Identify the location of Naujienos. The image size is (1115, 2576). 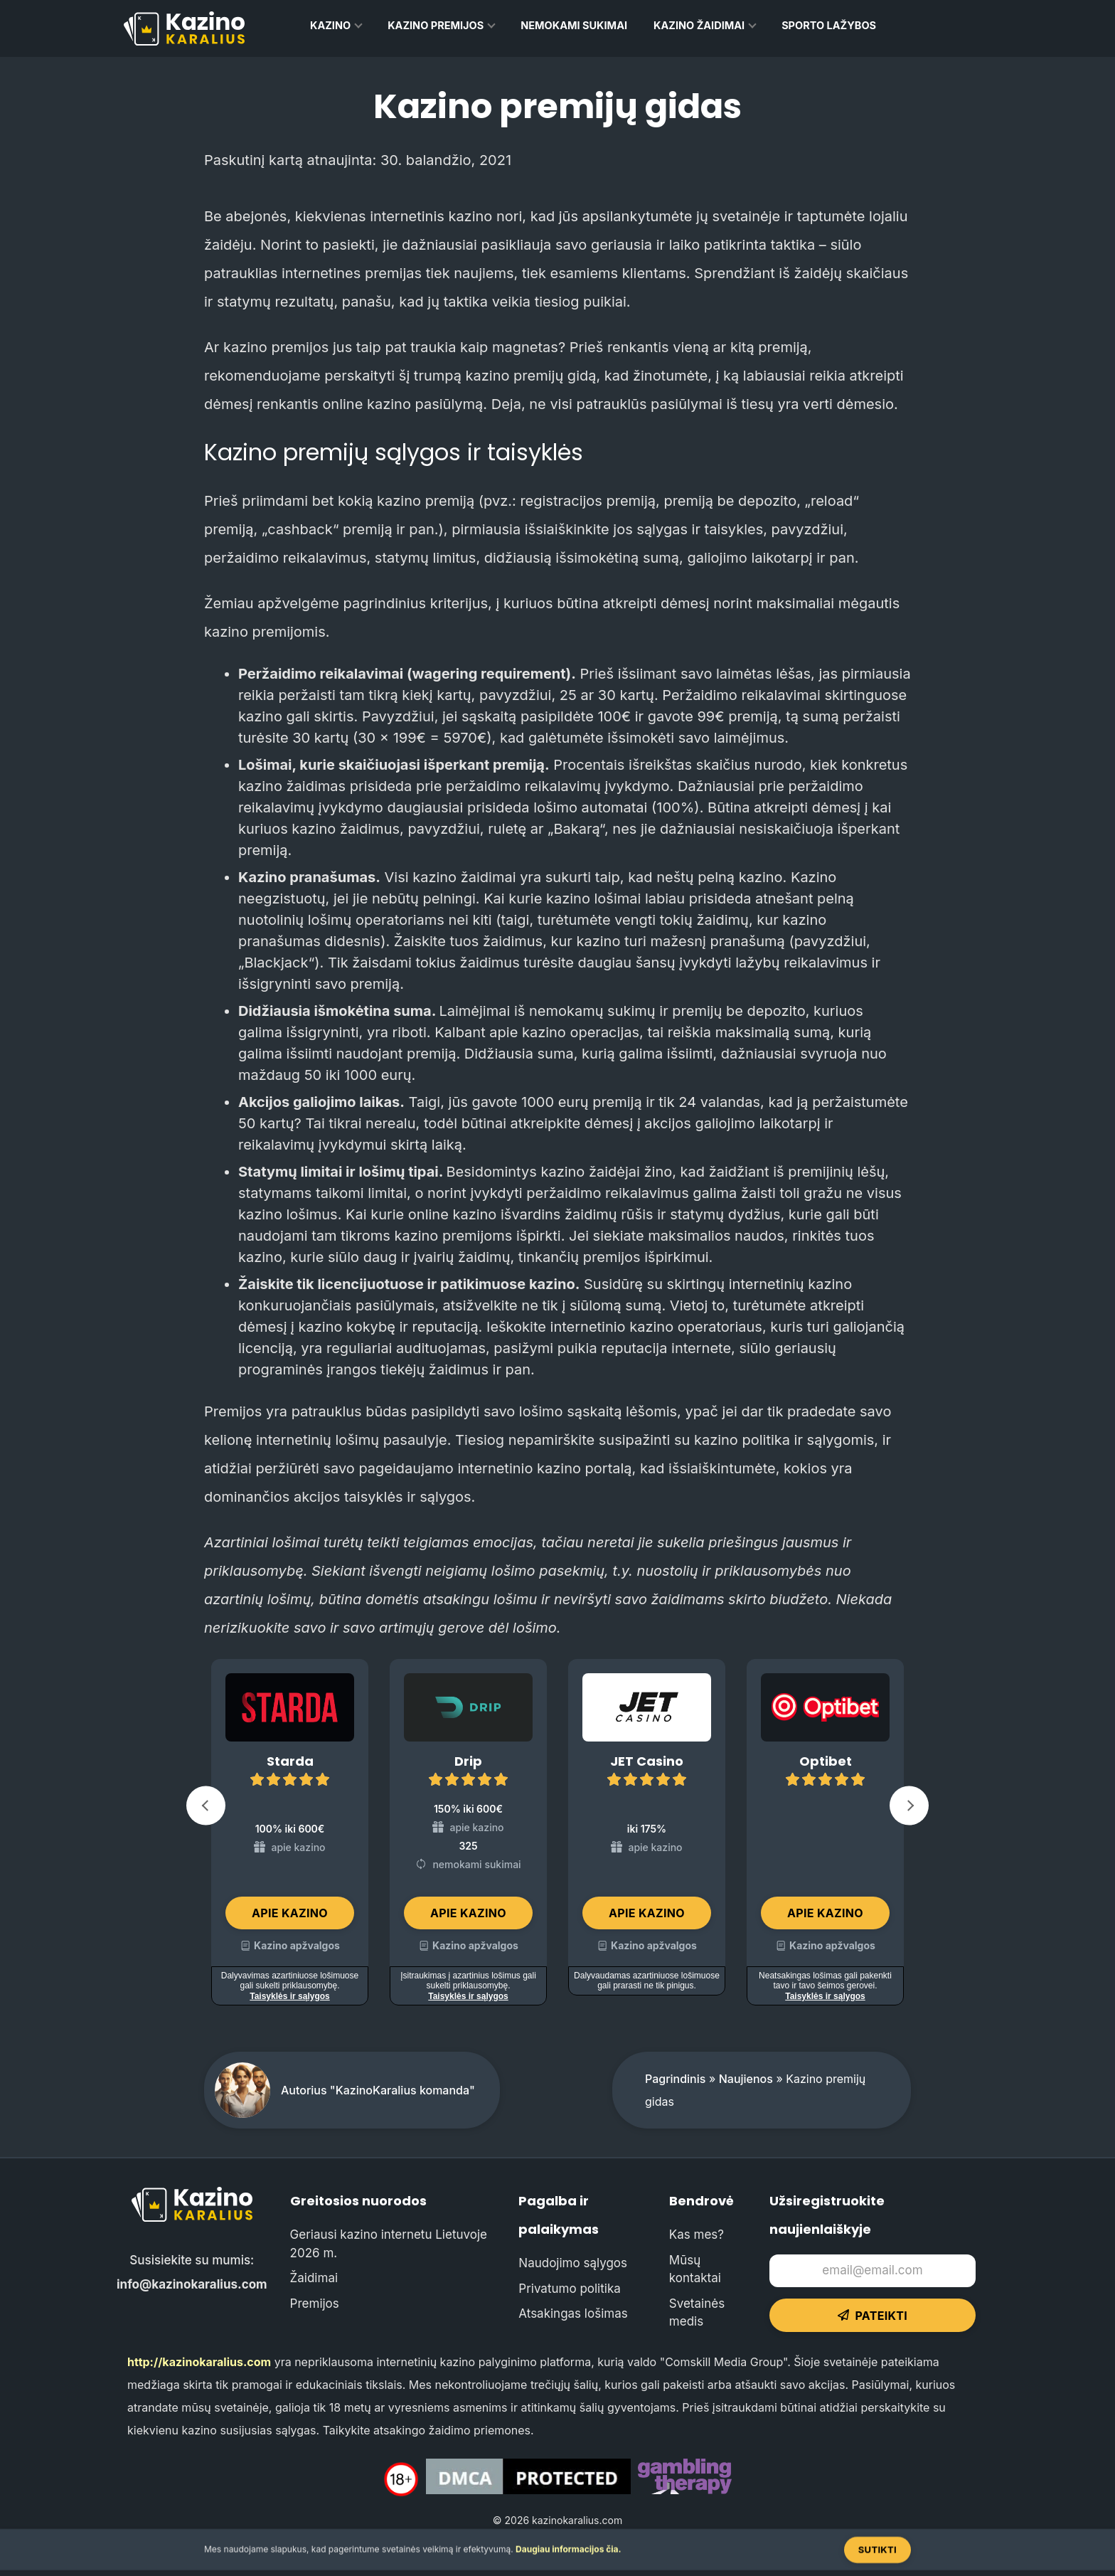
(746, 2079).